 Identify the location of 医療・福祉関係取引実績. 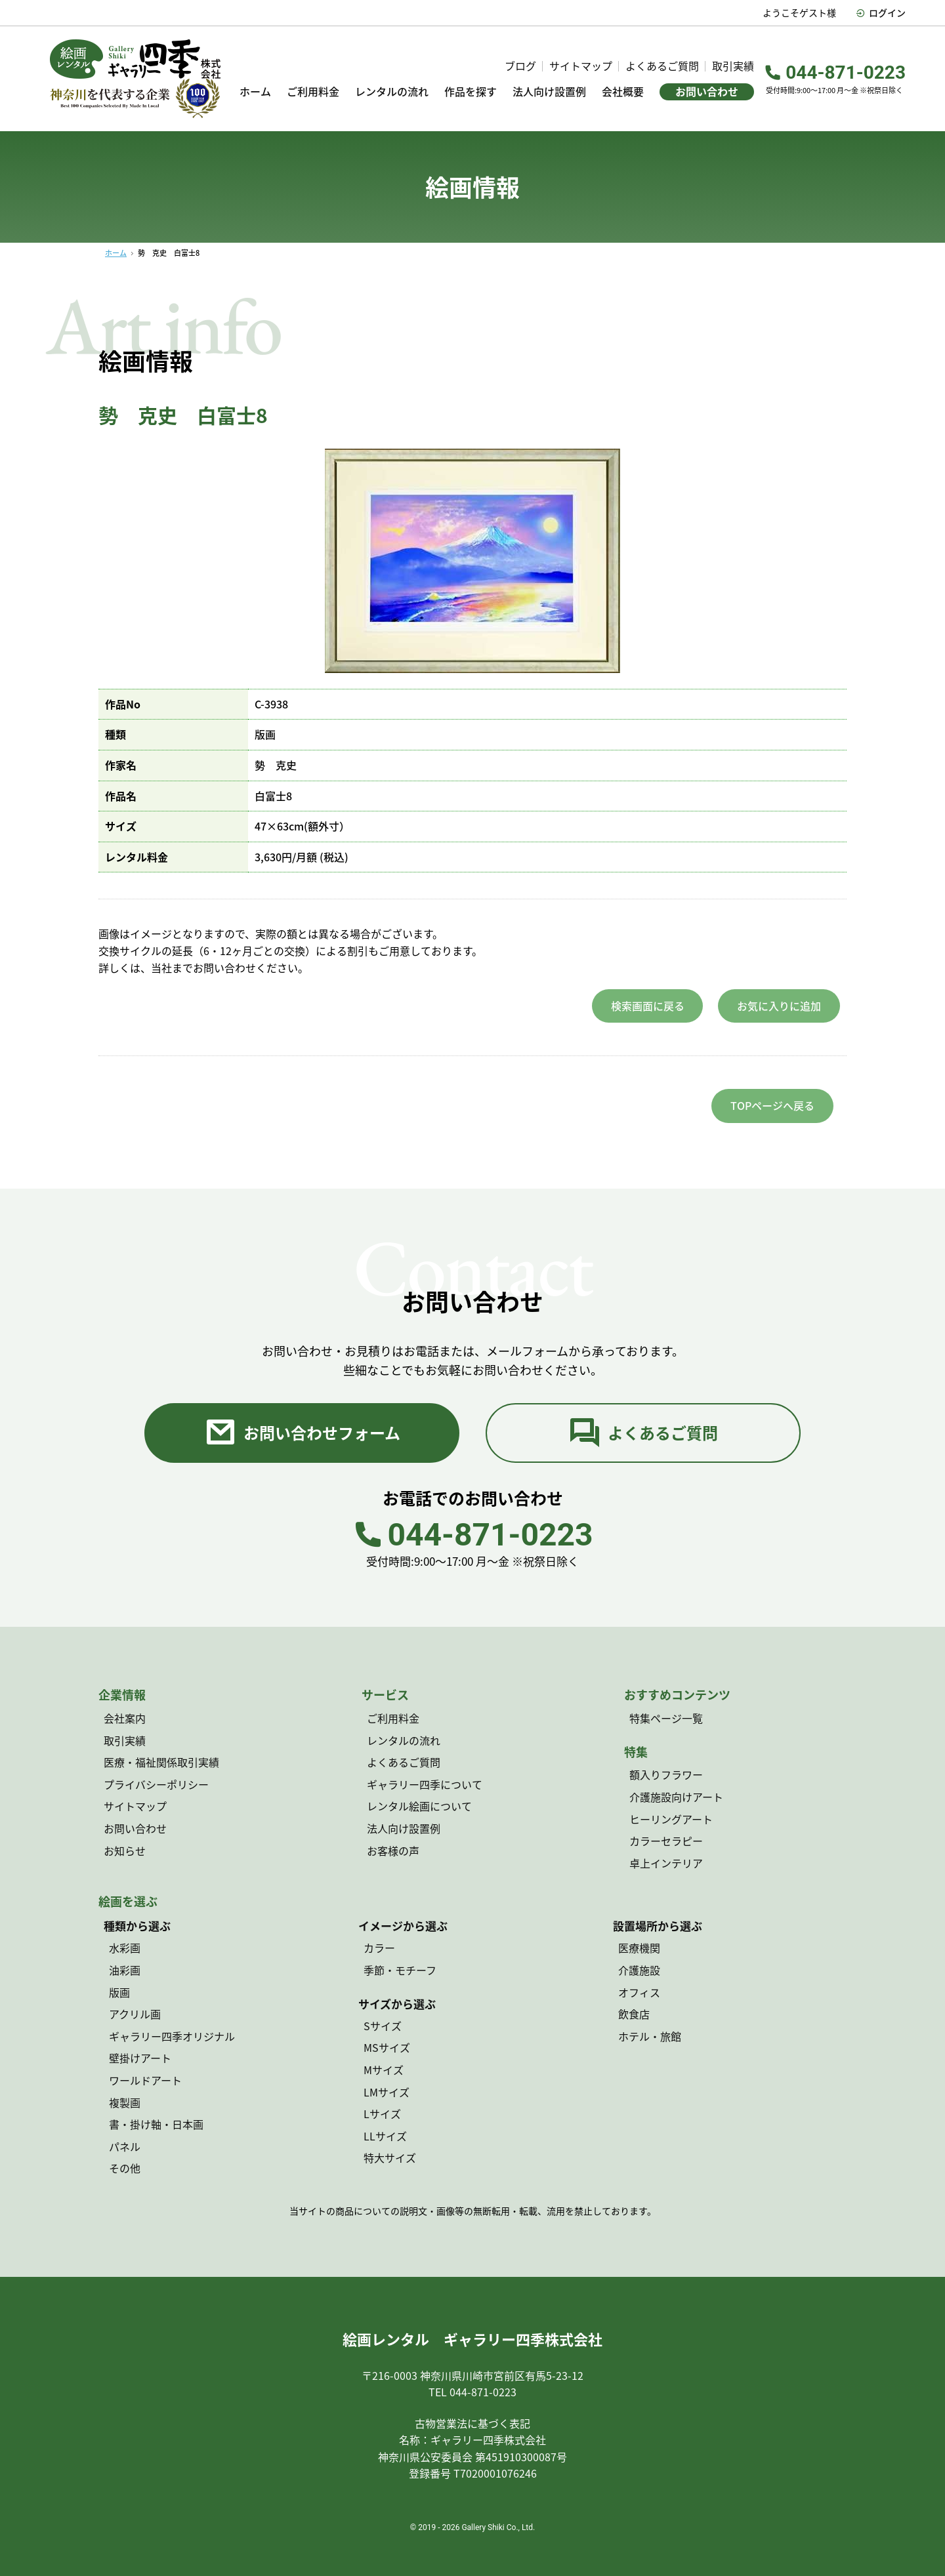
(161, 1762).